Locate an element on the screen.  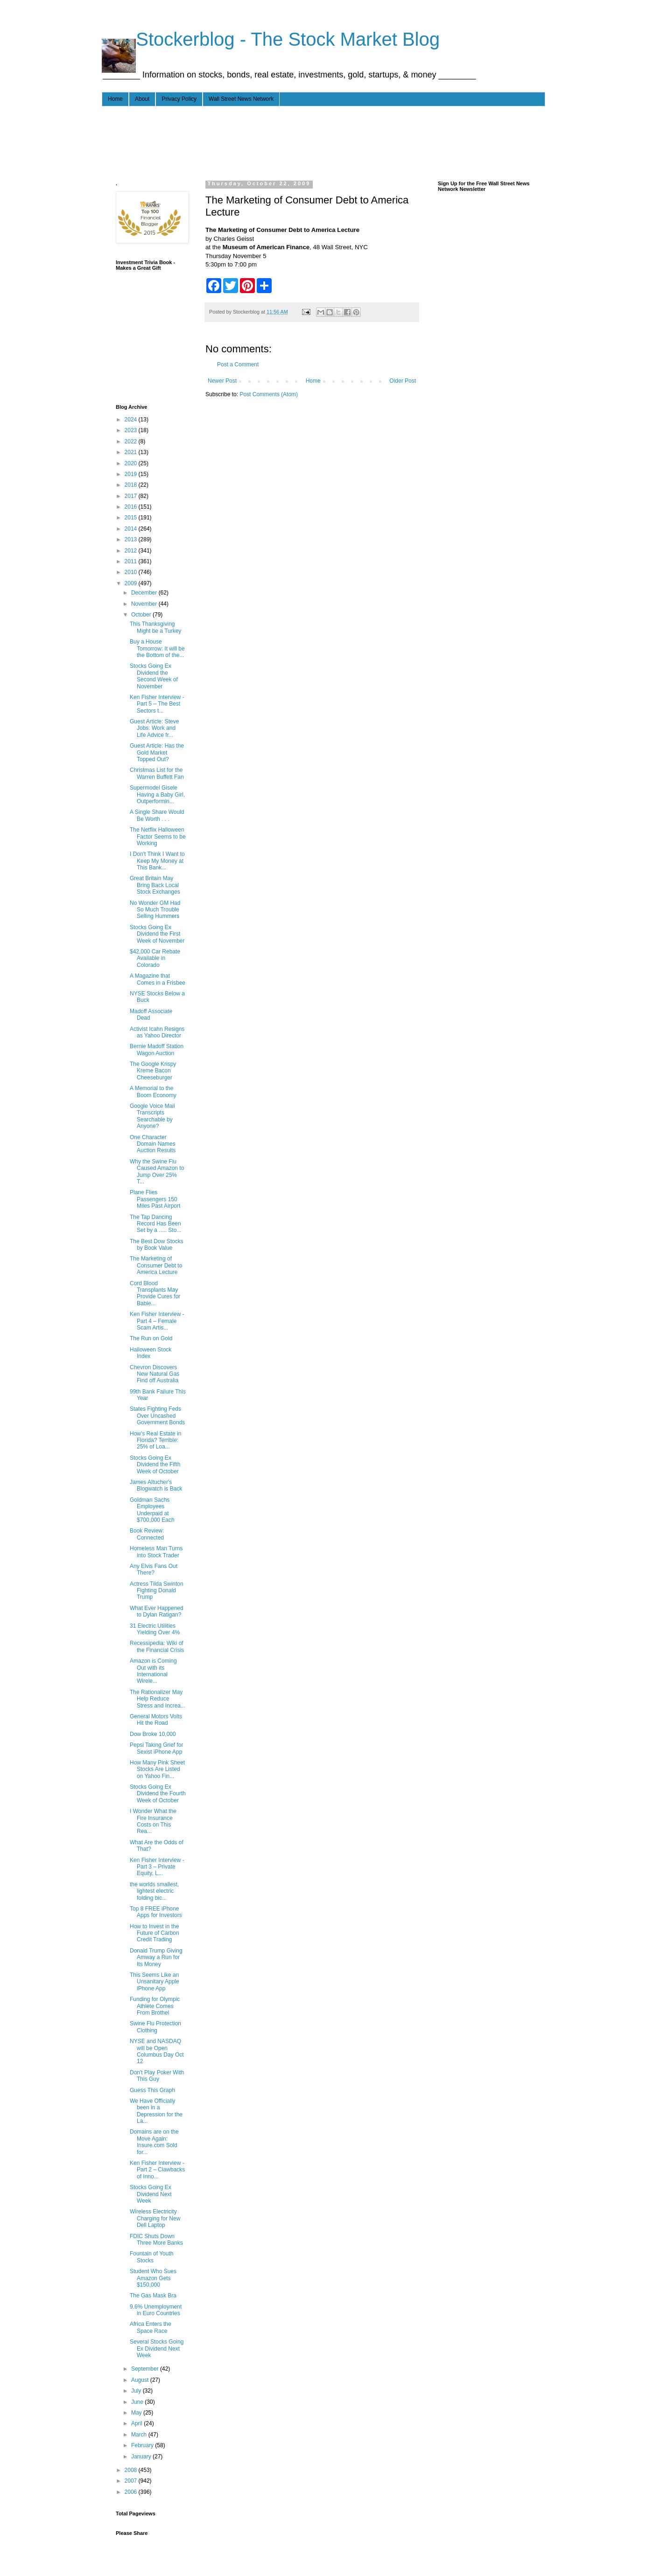
July is located at coordinates (137, 2390).